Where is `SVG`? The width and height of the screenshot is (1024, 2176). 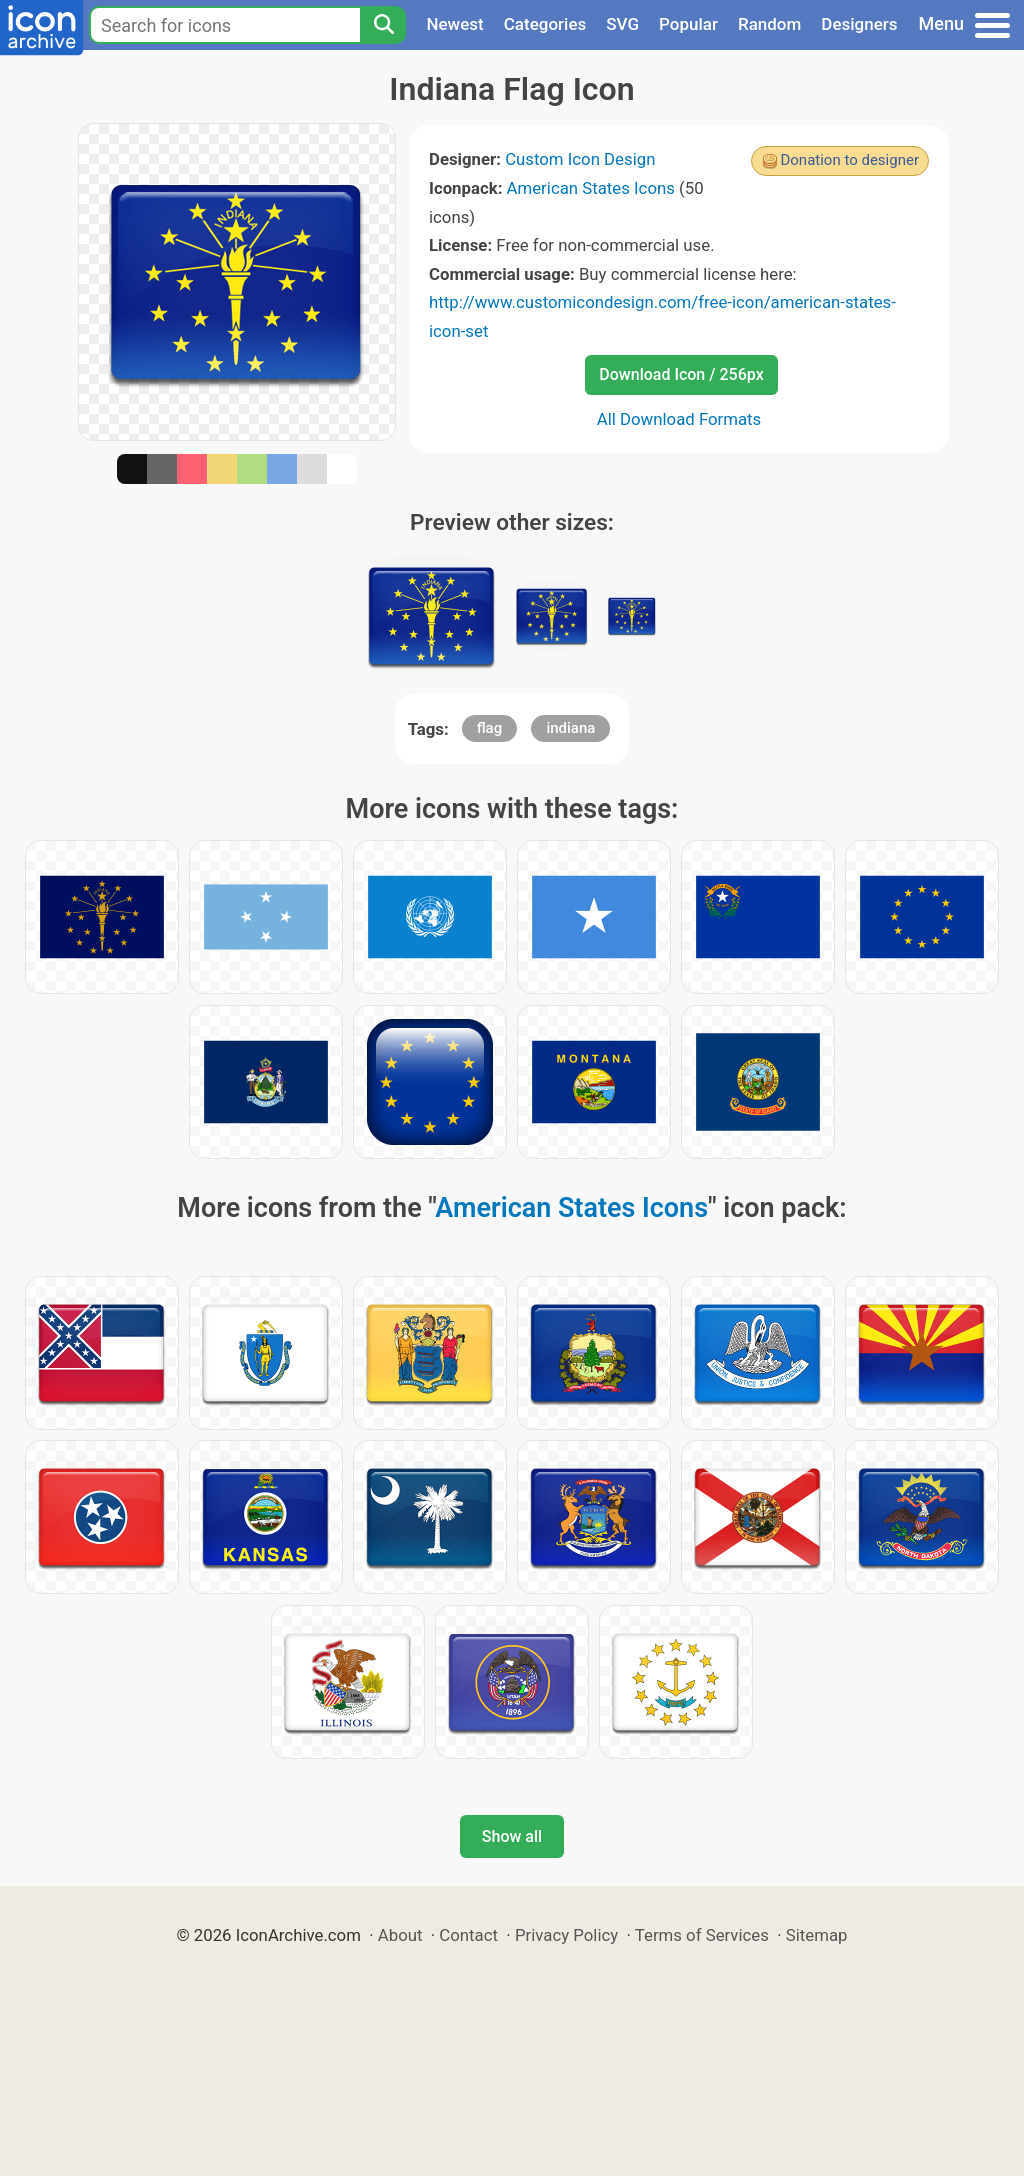 SVG is located at coordinates (622, 24).